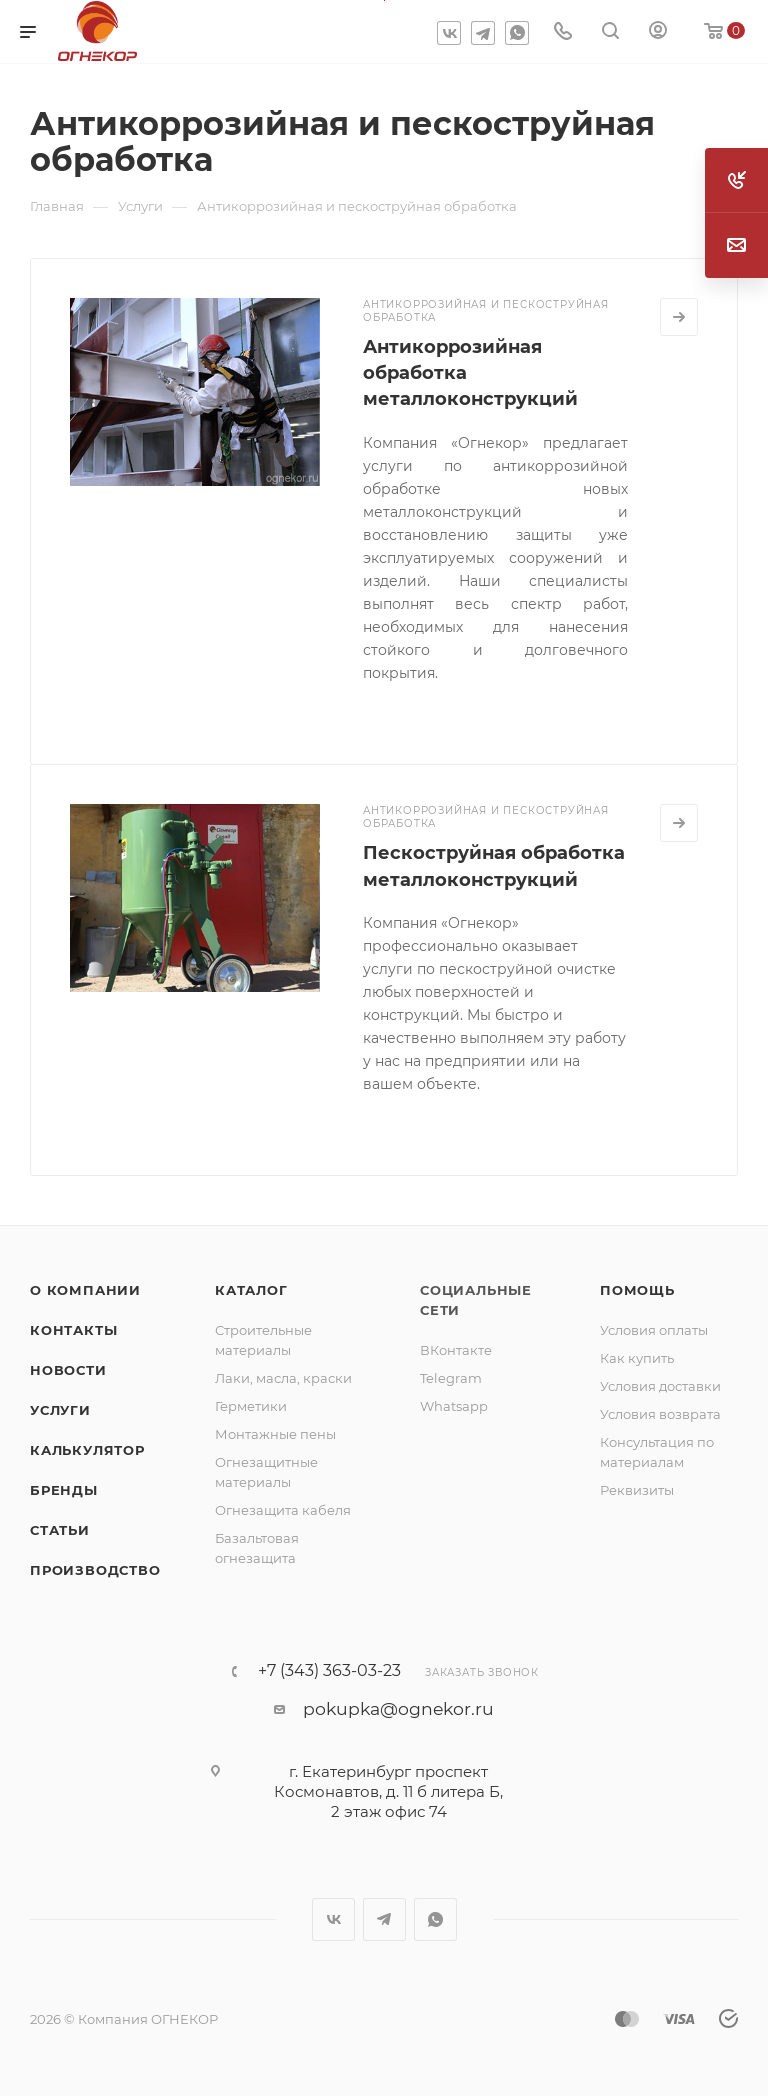  Describe the element at coordinates (637, 1358) in the screenshot. I see `Как купить` at that location.